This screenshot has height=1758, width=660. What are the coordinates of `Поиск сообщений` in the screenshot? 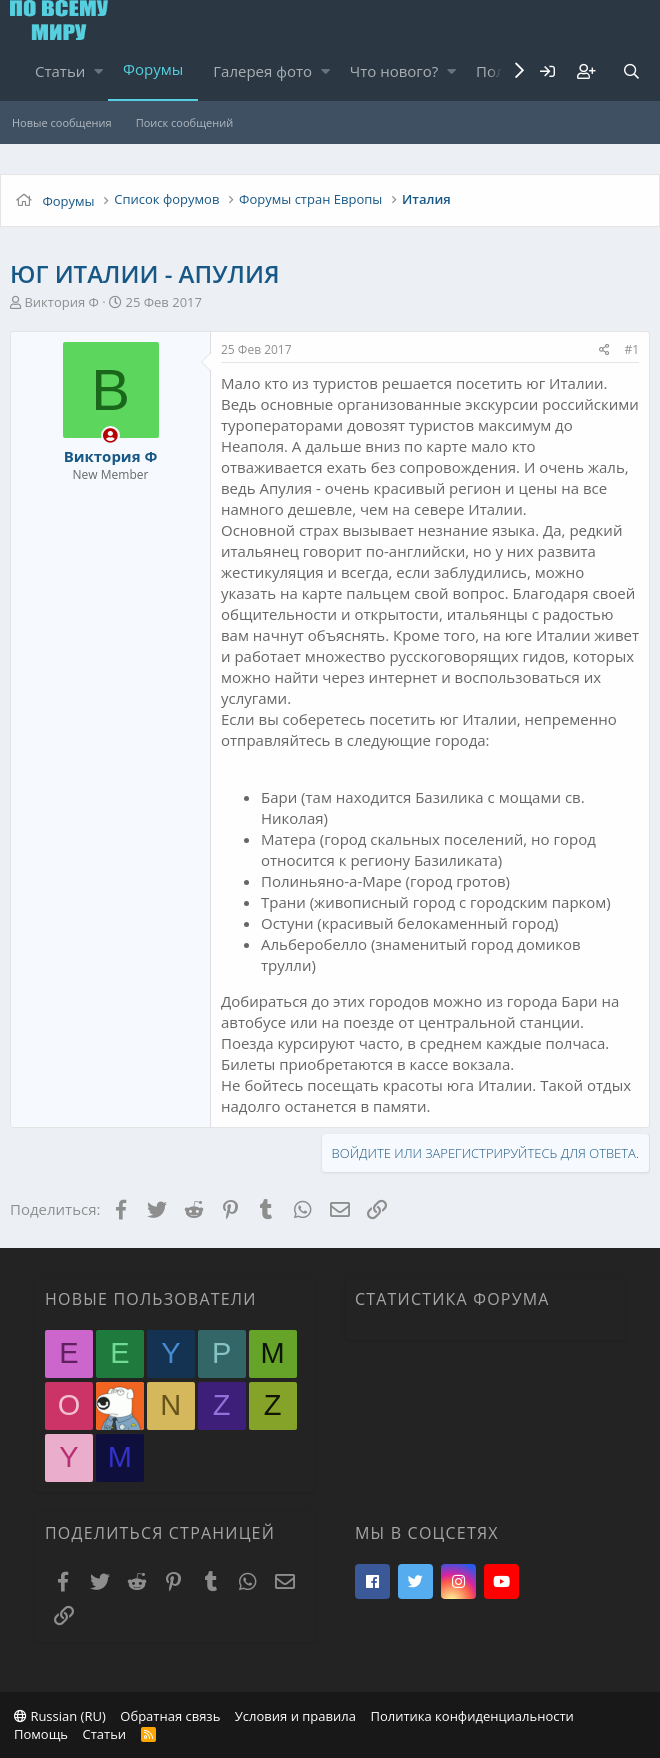 It's located at (184, 122).